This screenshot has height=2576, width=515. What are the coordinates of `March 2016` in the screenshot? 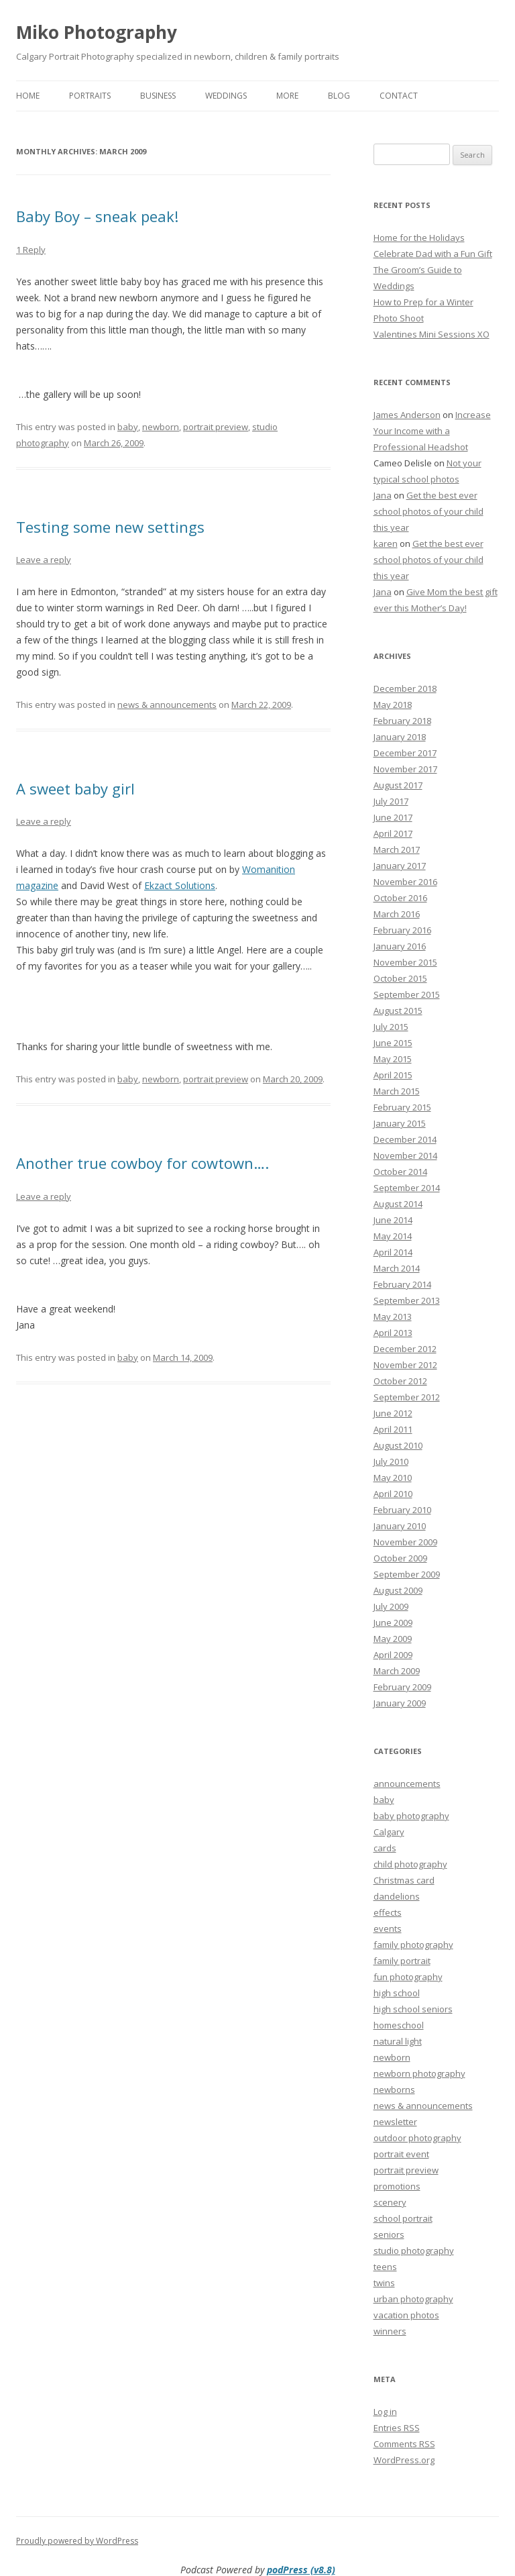 It's located at (397, 914).